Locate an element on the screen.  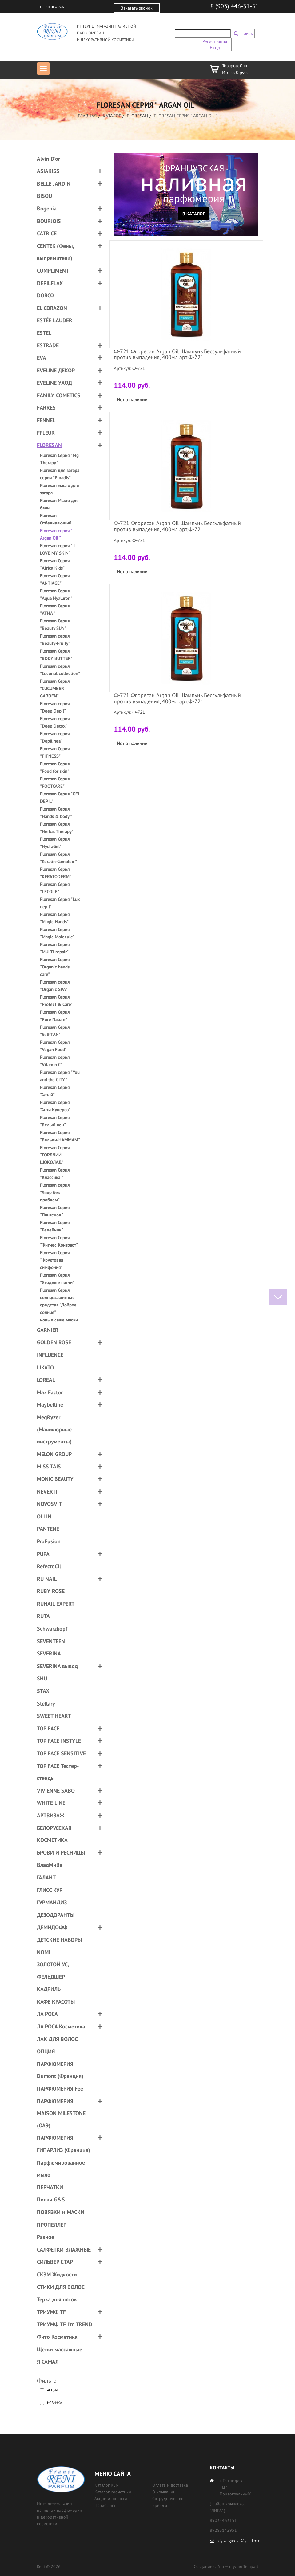
Floresan Серия "Пантенол" is located at coordinates (55, 1211).